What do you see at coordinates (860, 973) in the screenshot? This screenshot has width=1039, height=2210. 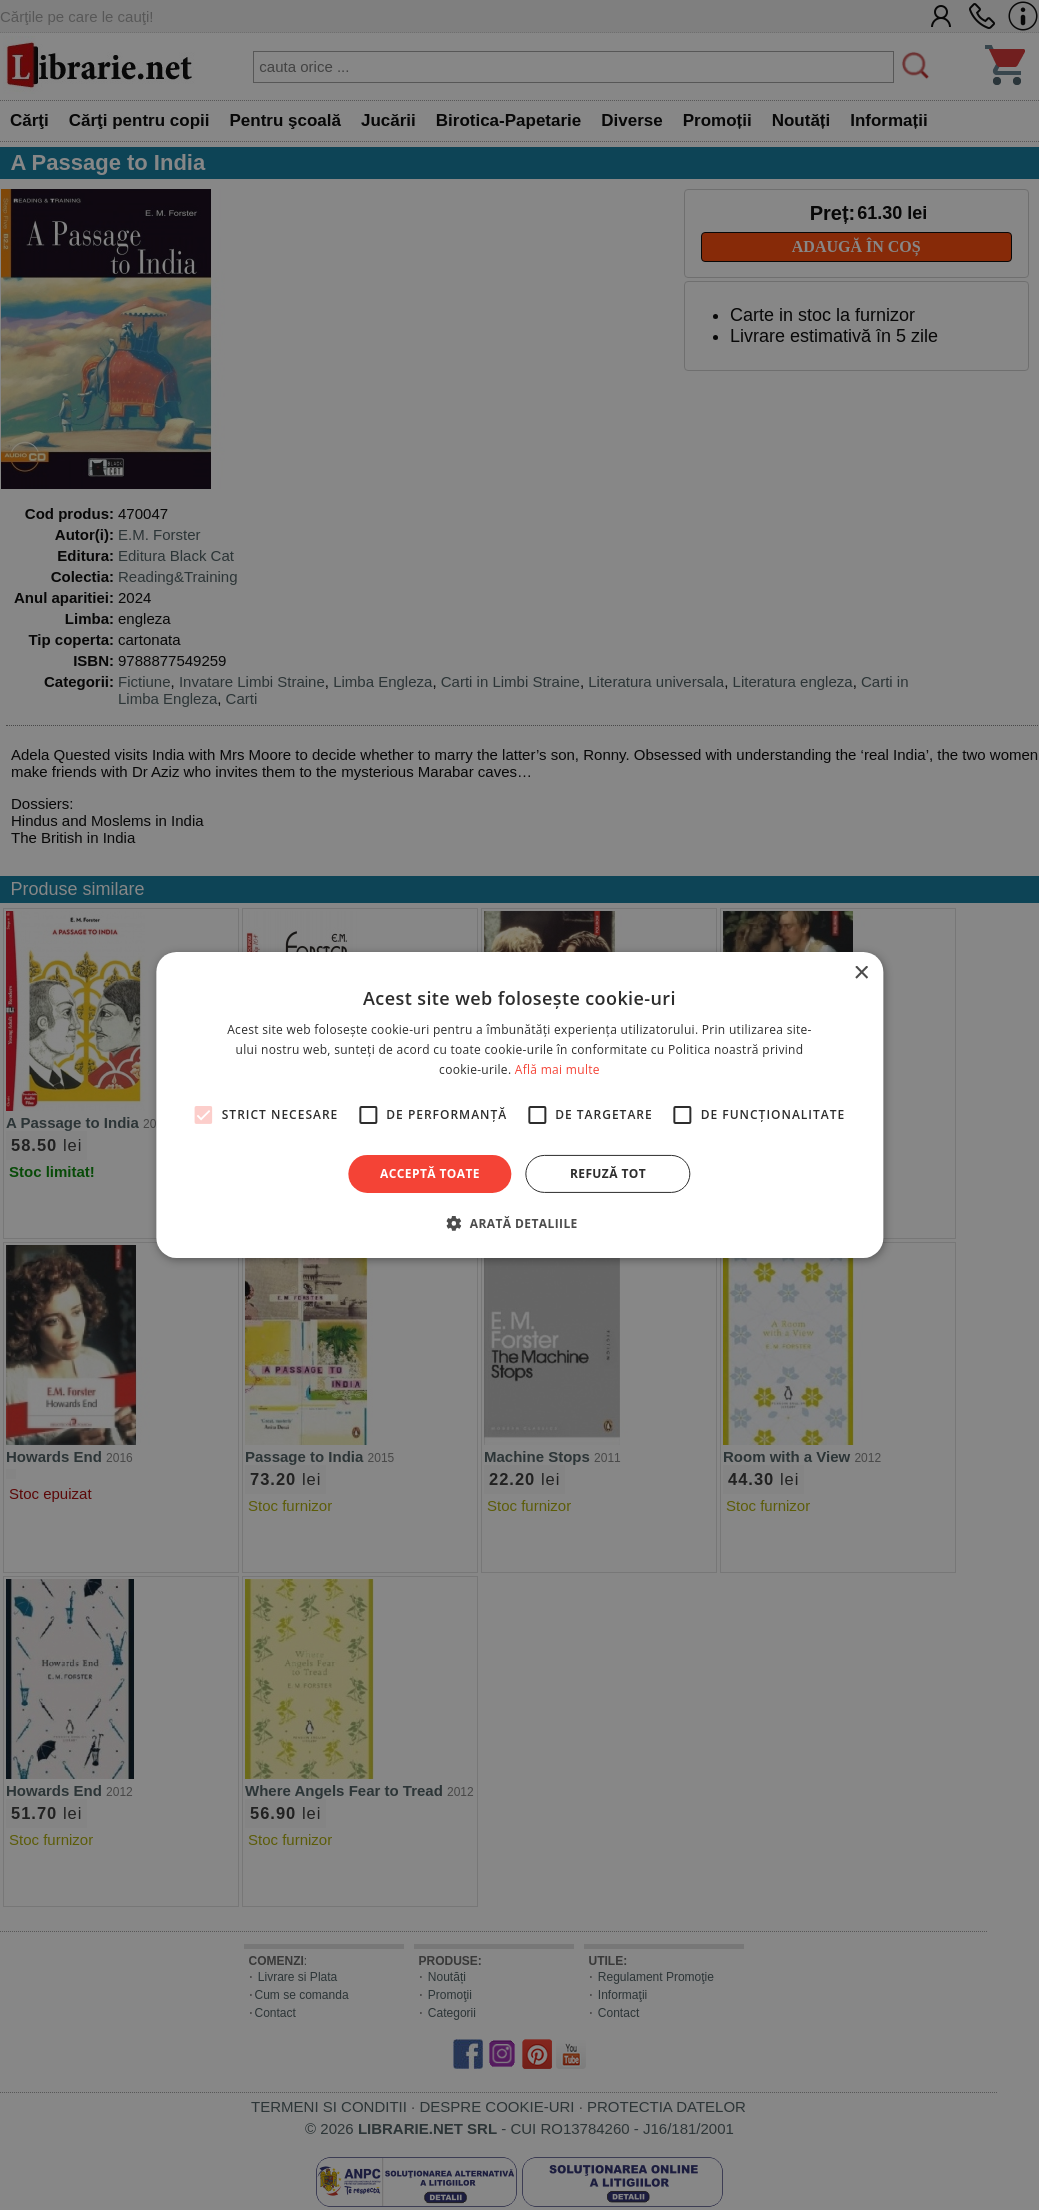 I see `× [button]` at bounding box center [860, 973].